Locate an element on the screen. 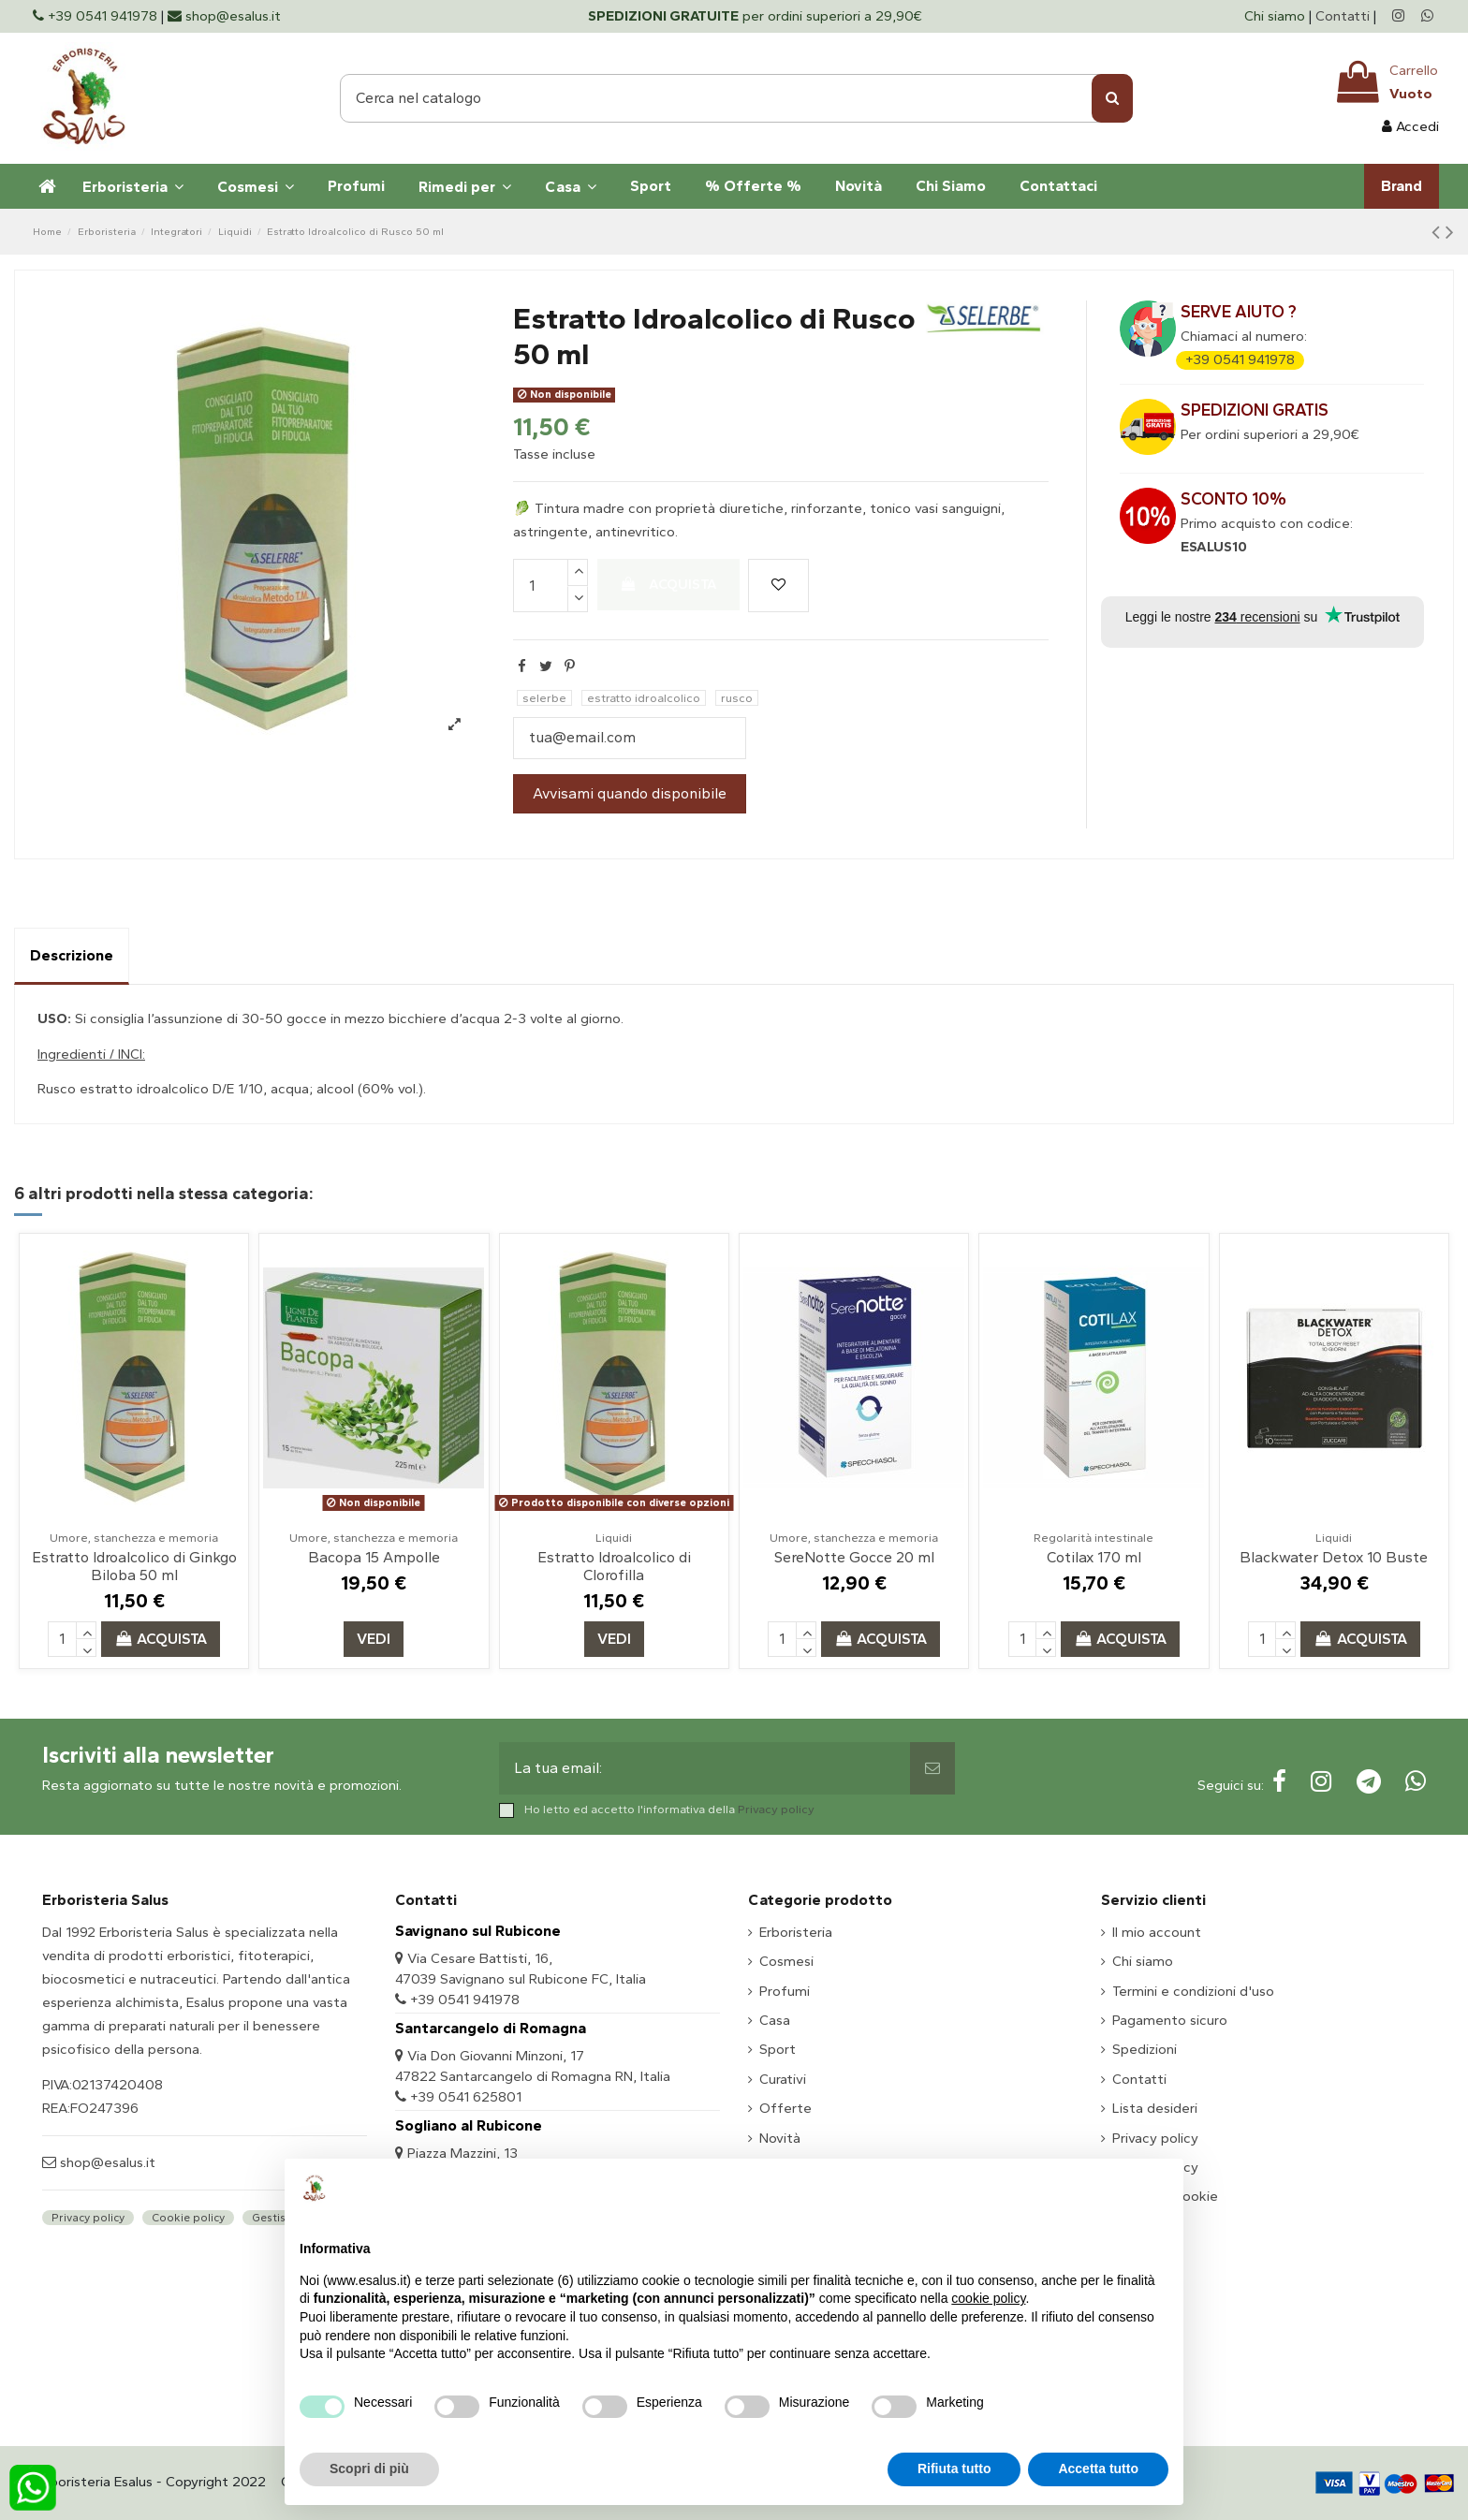 This screenshot has width=1468, height=2520. selerbe is located at coordinates (544, 698).